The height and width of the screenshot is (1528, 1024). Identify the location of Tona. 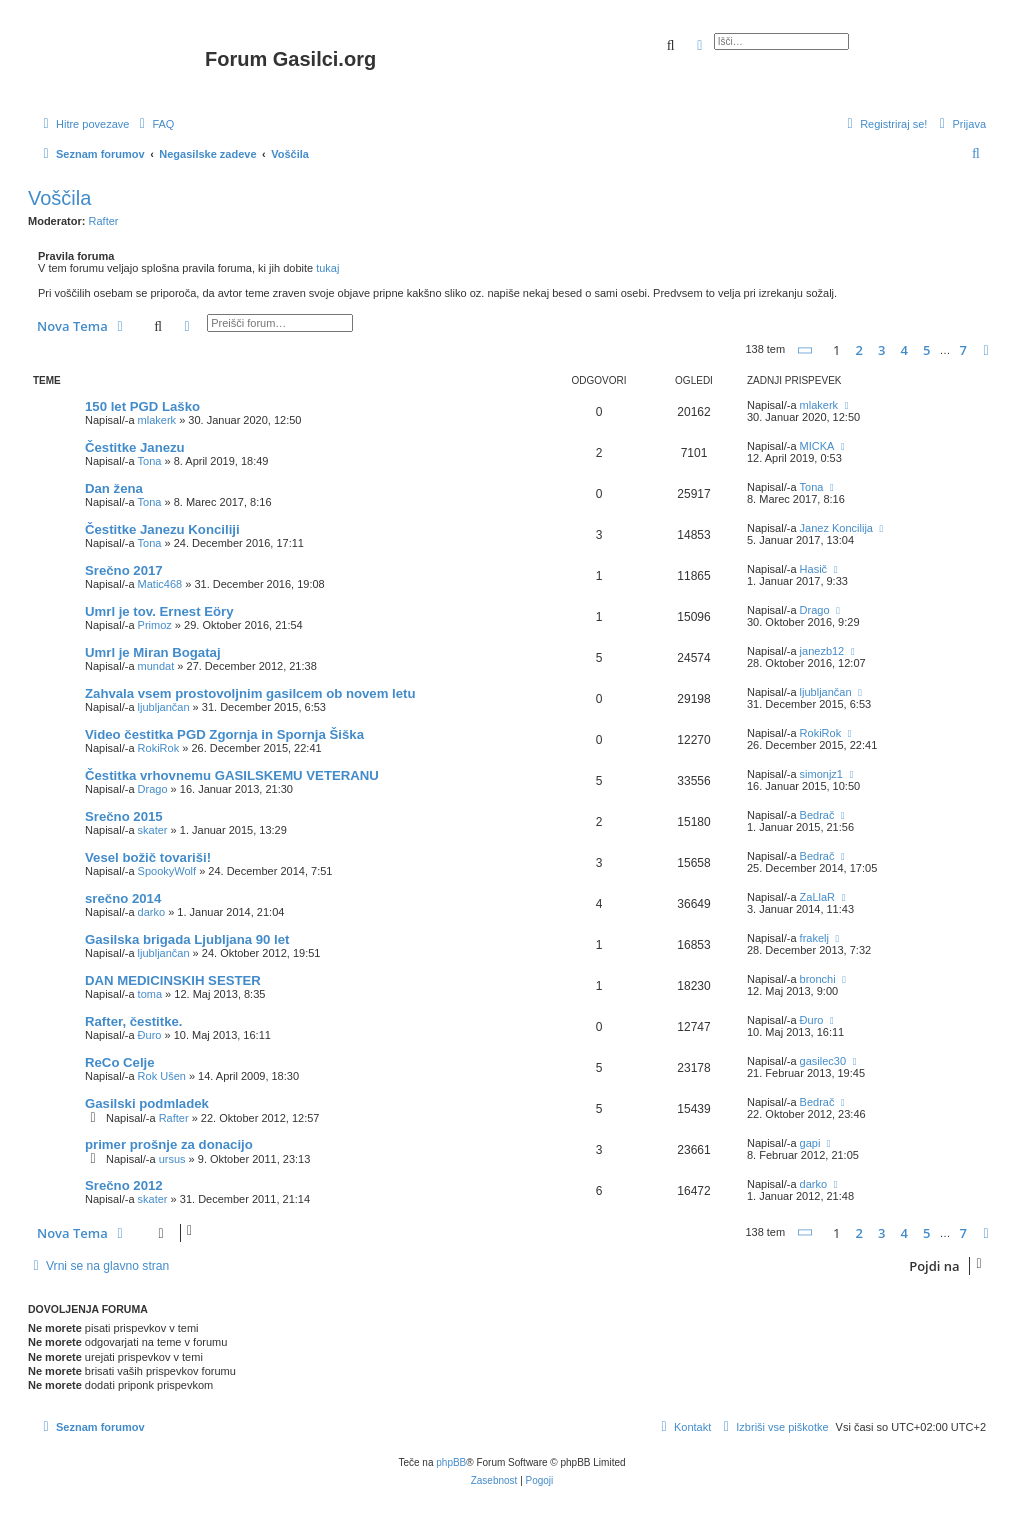
(150, 461).